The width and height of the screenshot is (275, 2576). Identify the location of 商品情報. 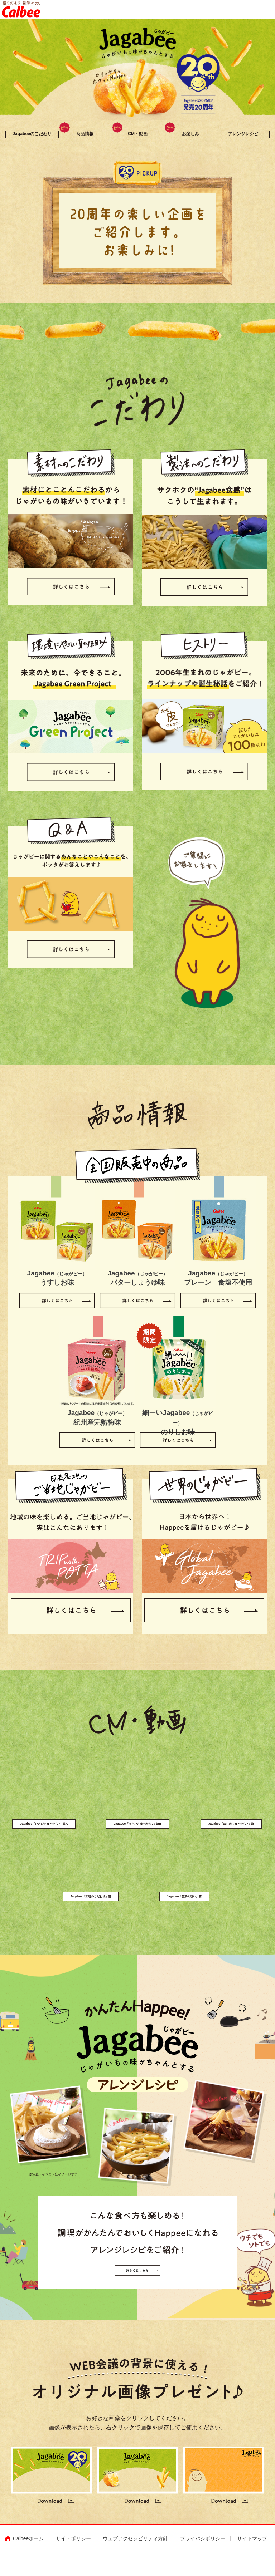
(76, 136).